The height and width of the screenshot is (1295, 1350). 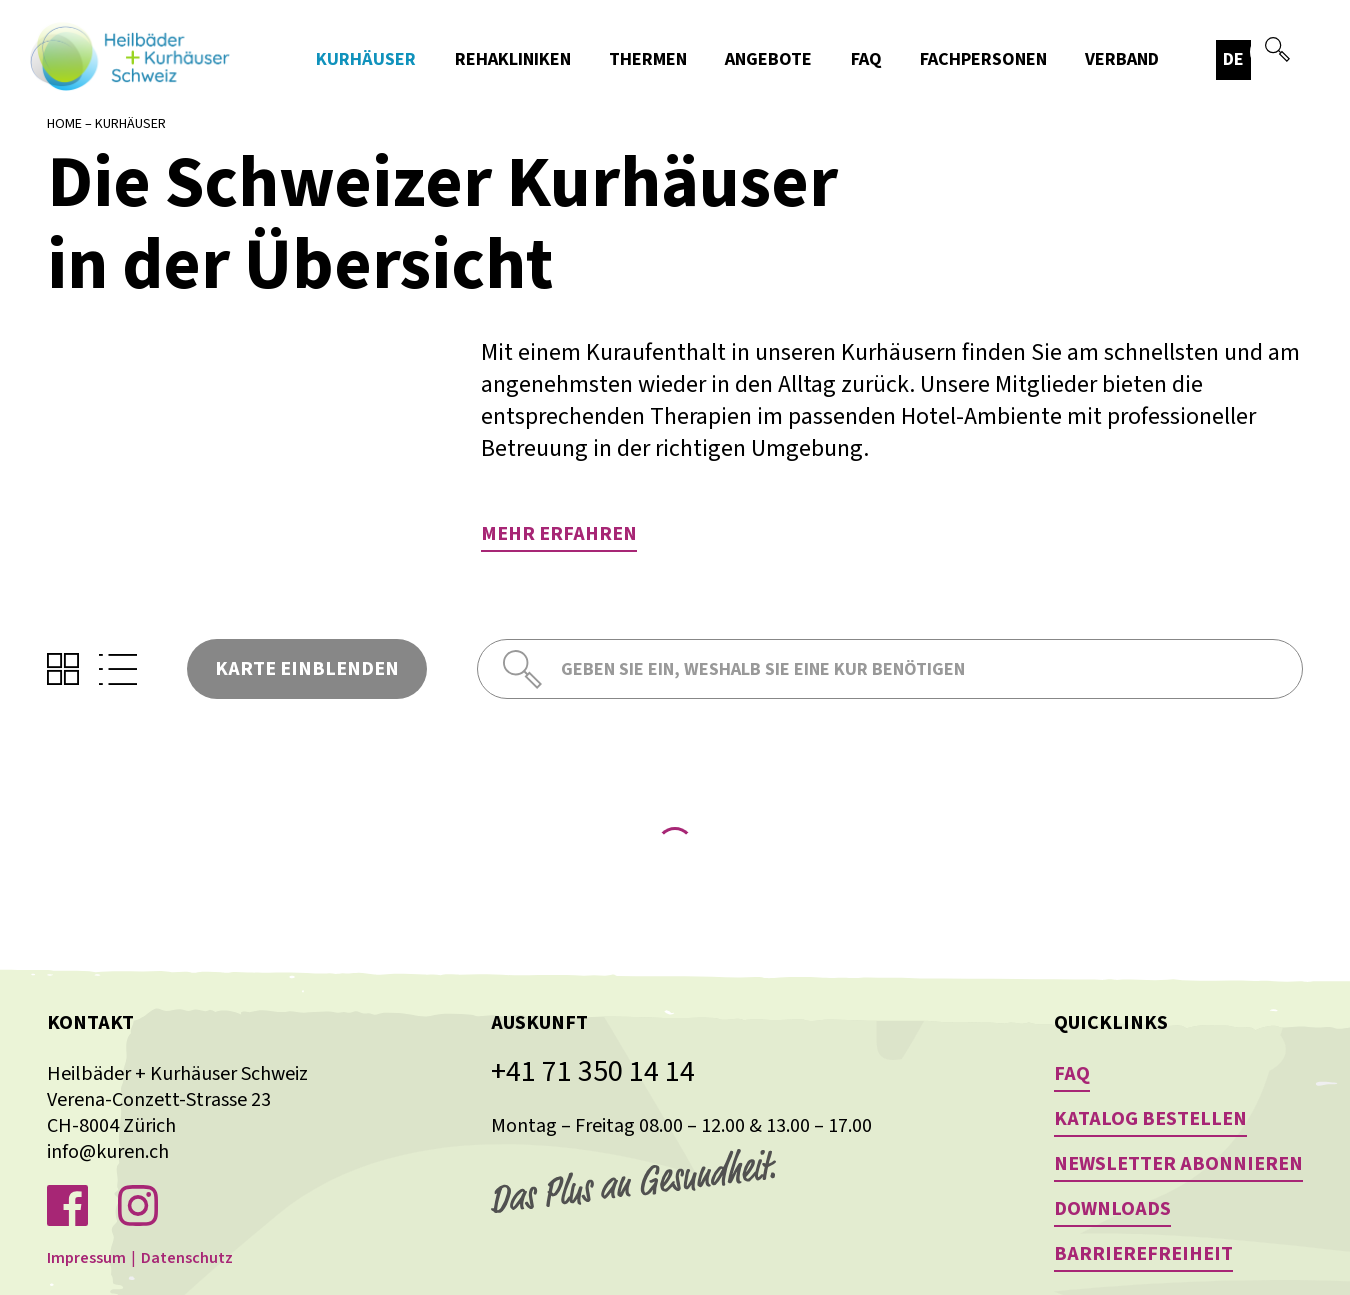 I want to click on Newsletter abonnieren, so click(x=1178, y=1164).